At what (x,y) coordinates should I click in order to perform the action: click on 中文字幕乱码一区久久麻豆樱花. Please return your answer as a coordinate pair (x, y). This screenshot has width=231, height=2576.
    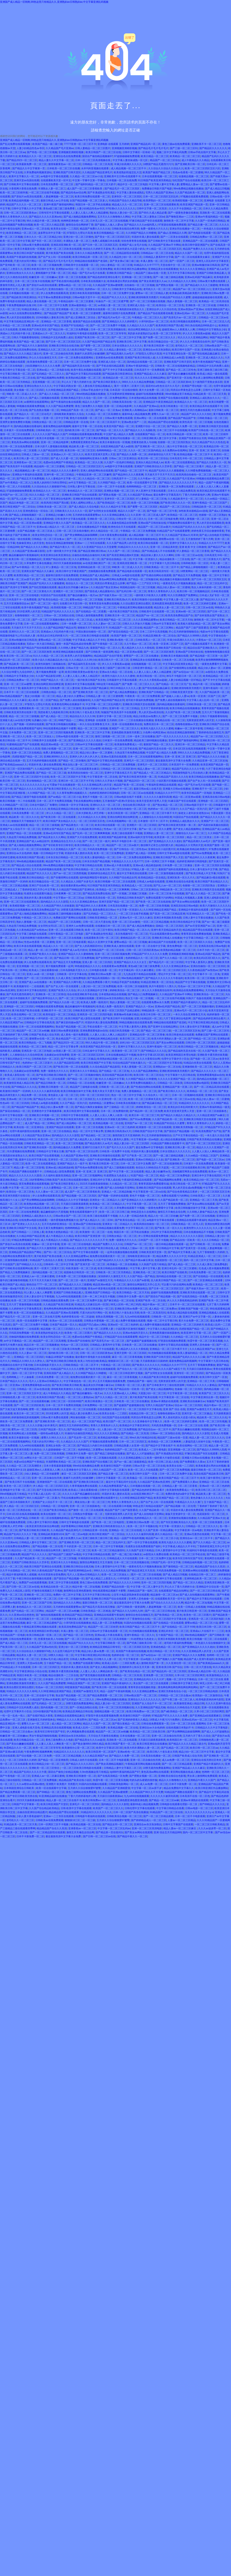
    Looking at the image, I should click on (136, 970).